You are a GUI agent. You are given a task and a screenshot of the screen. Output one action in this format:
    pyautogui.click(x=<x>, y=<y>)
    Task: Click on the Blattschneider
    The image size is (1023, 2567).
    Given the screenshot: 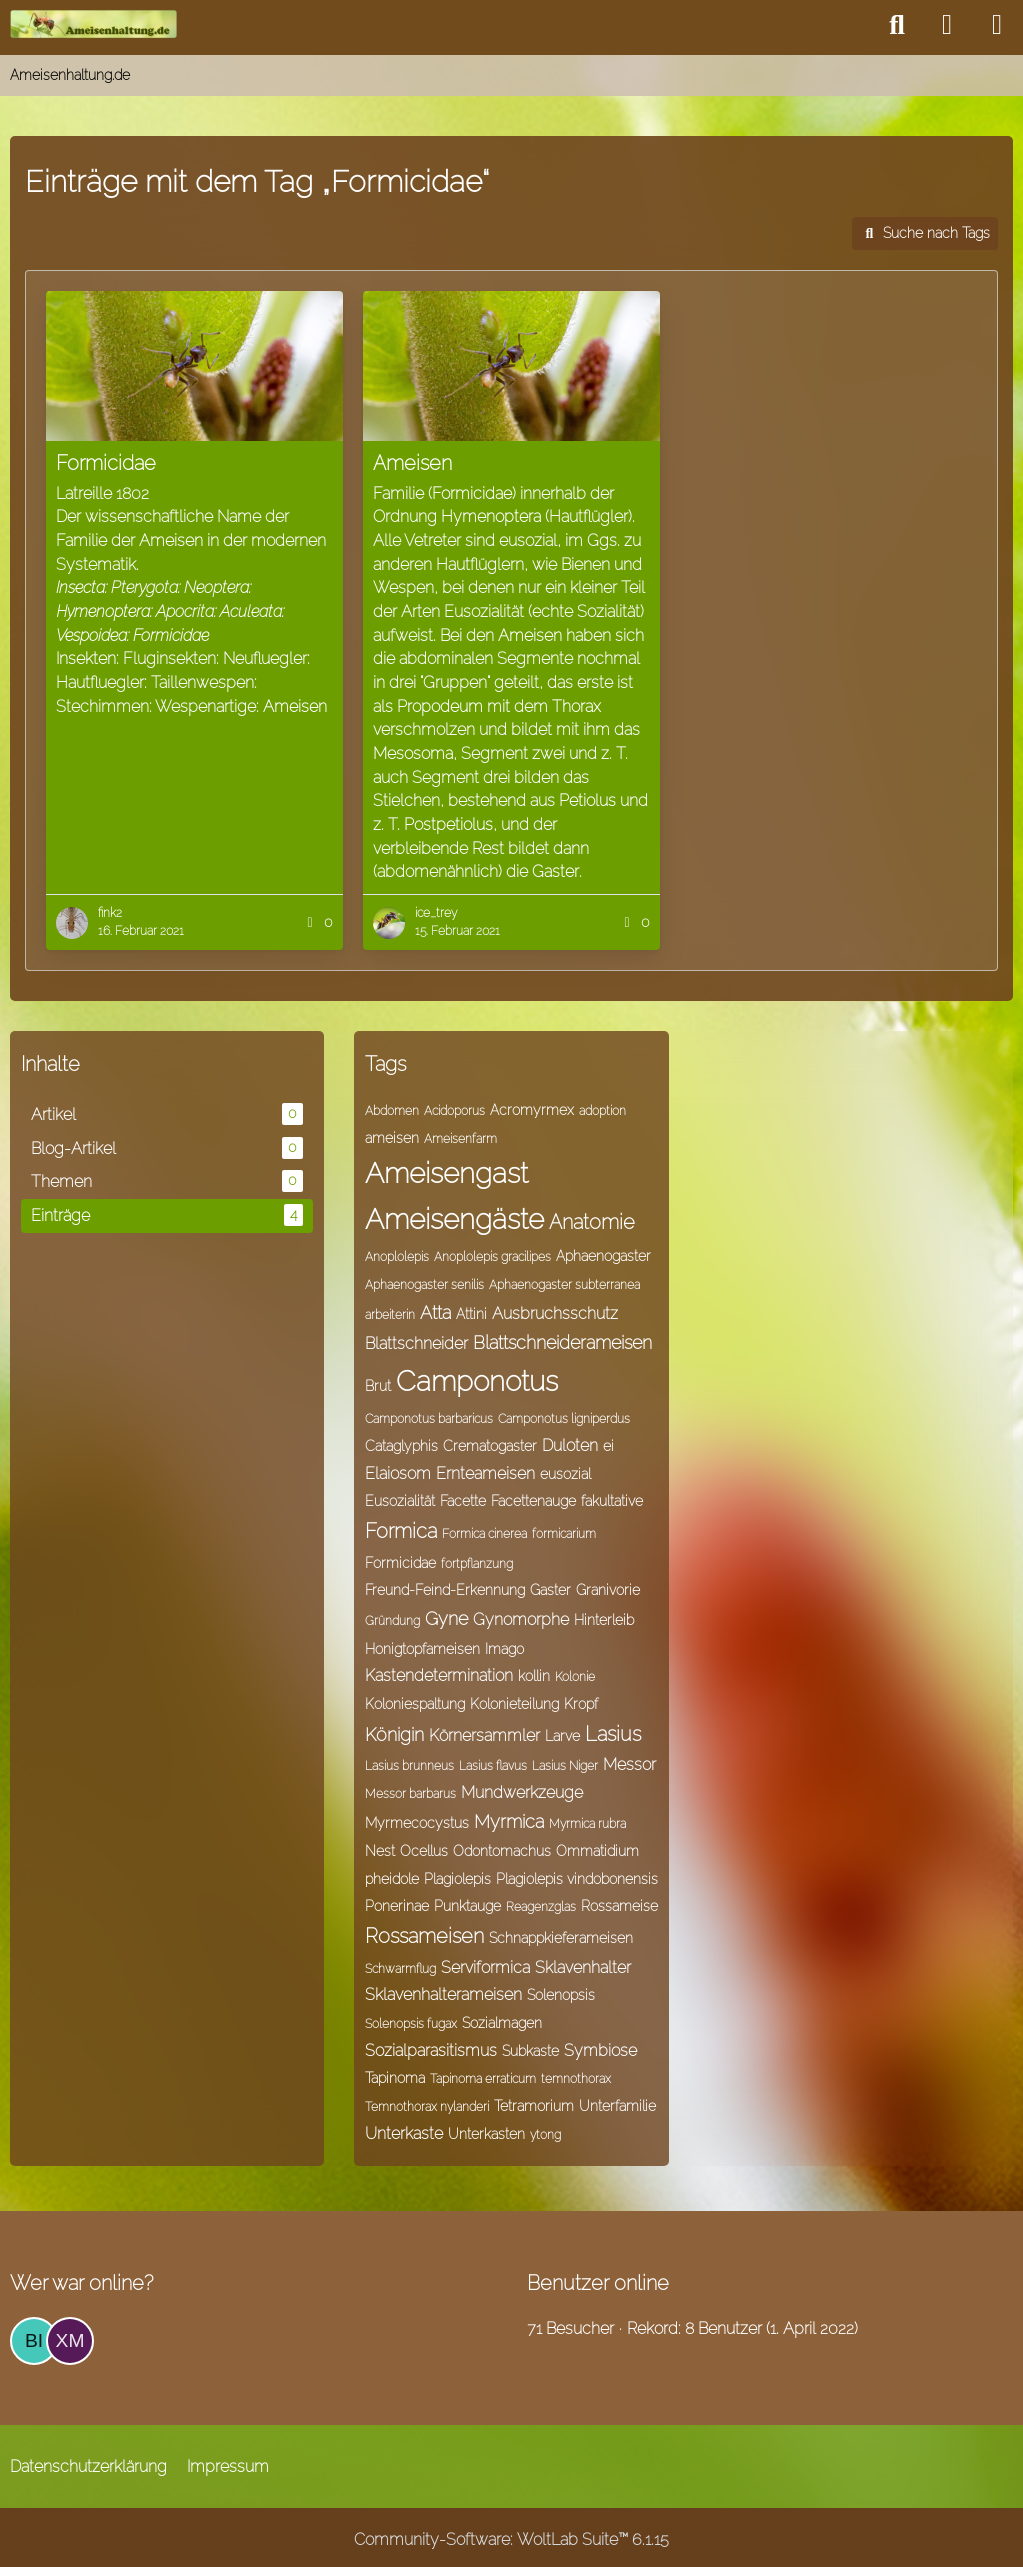 What is the action you would take?
    pyautogui.click(x=416, y=1343)
    